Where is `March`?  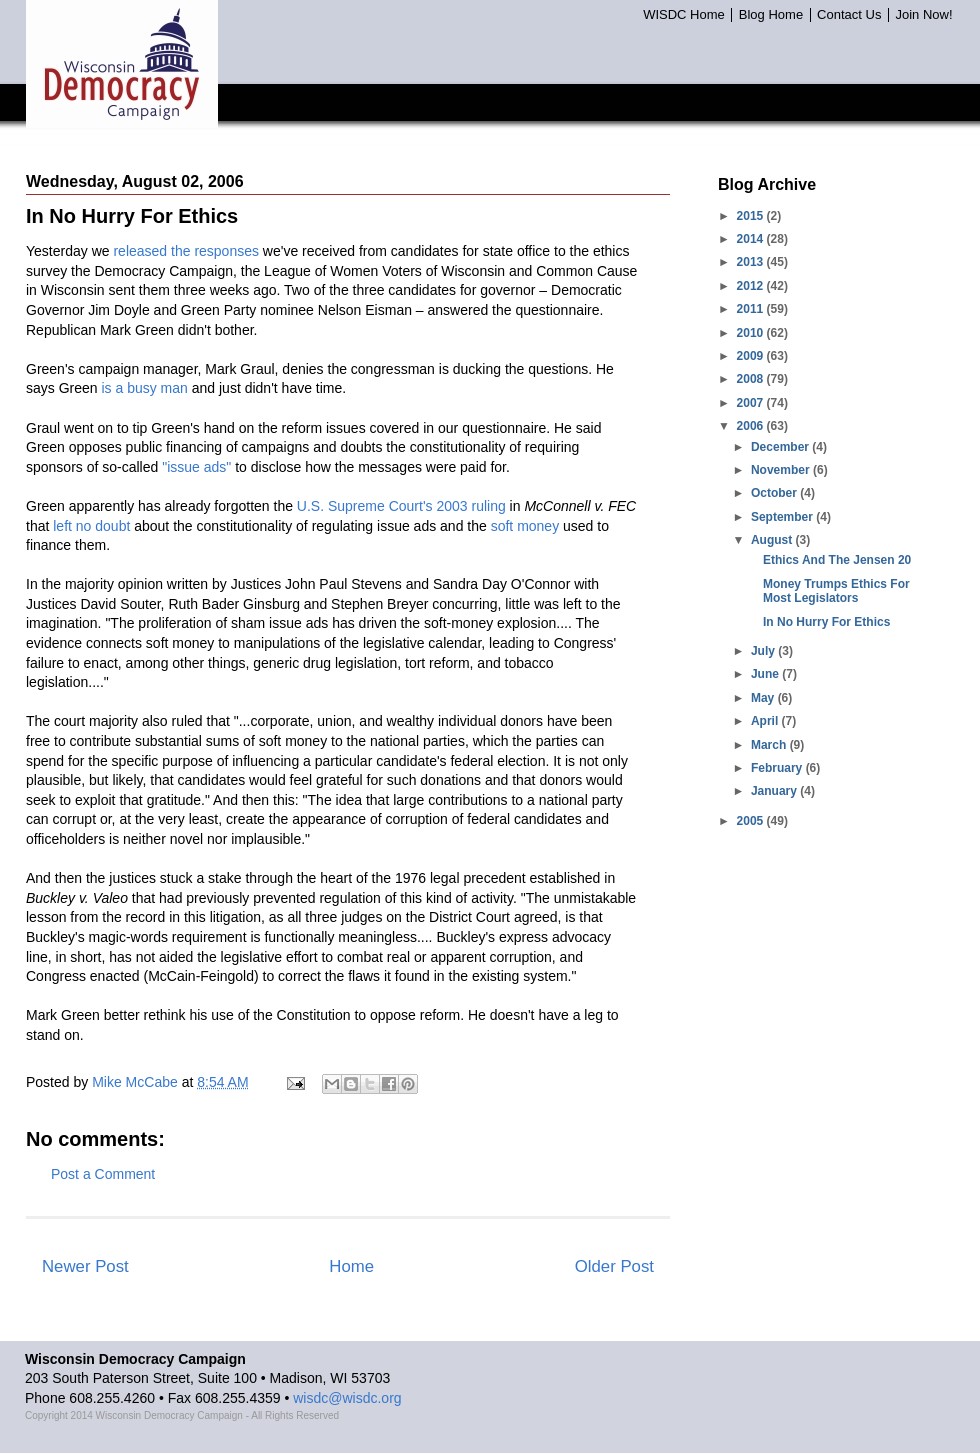 March is located at coordinates (770, 745).